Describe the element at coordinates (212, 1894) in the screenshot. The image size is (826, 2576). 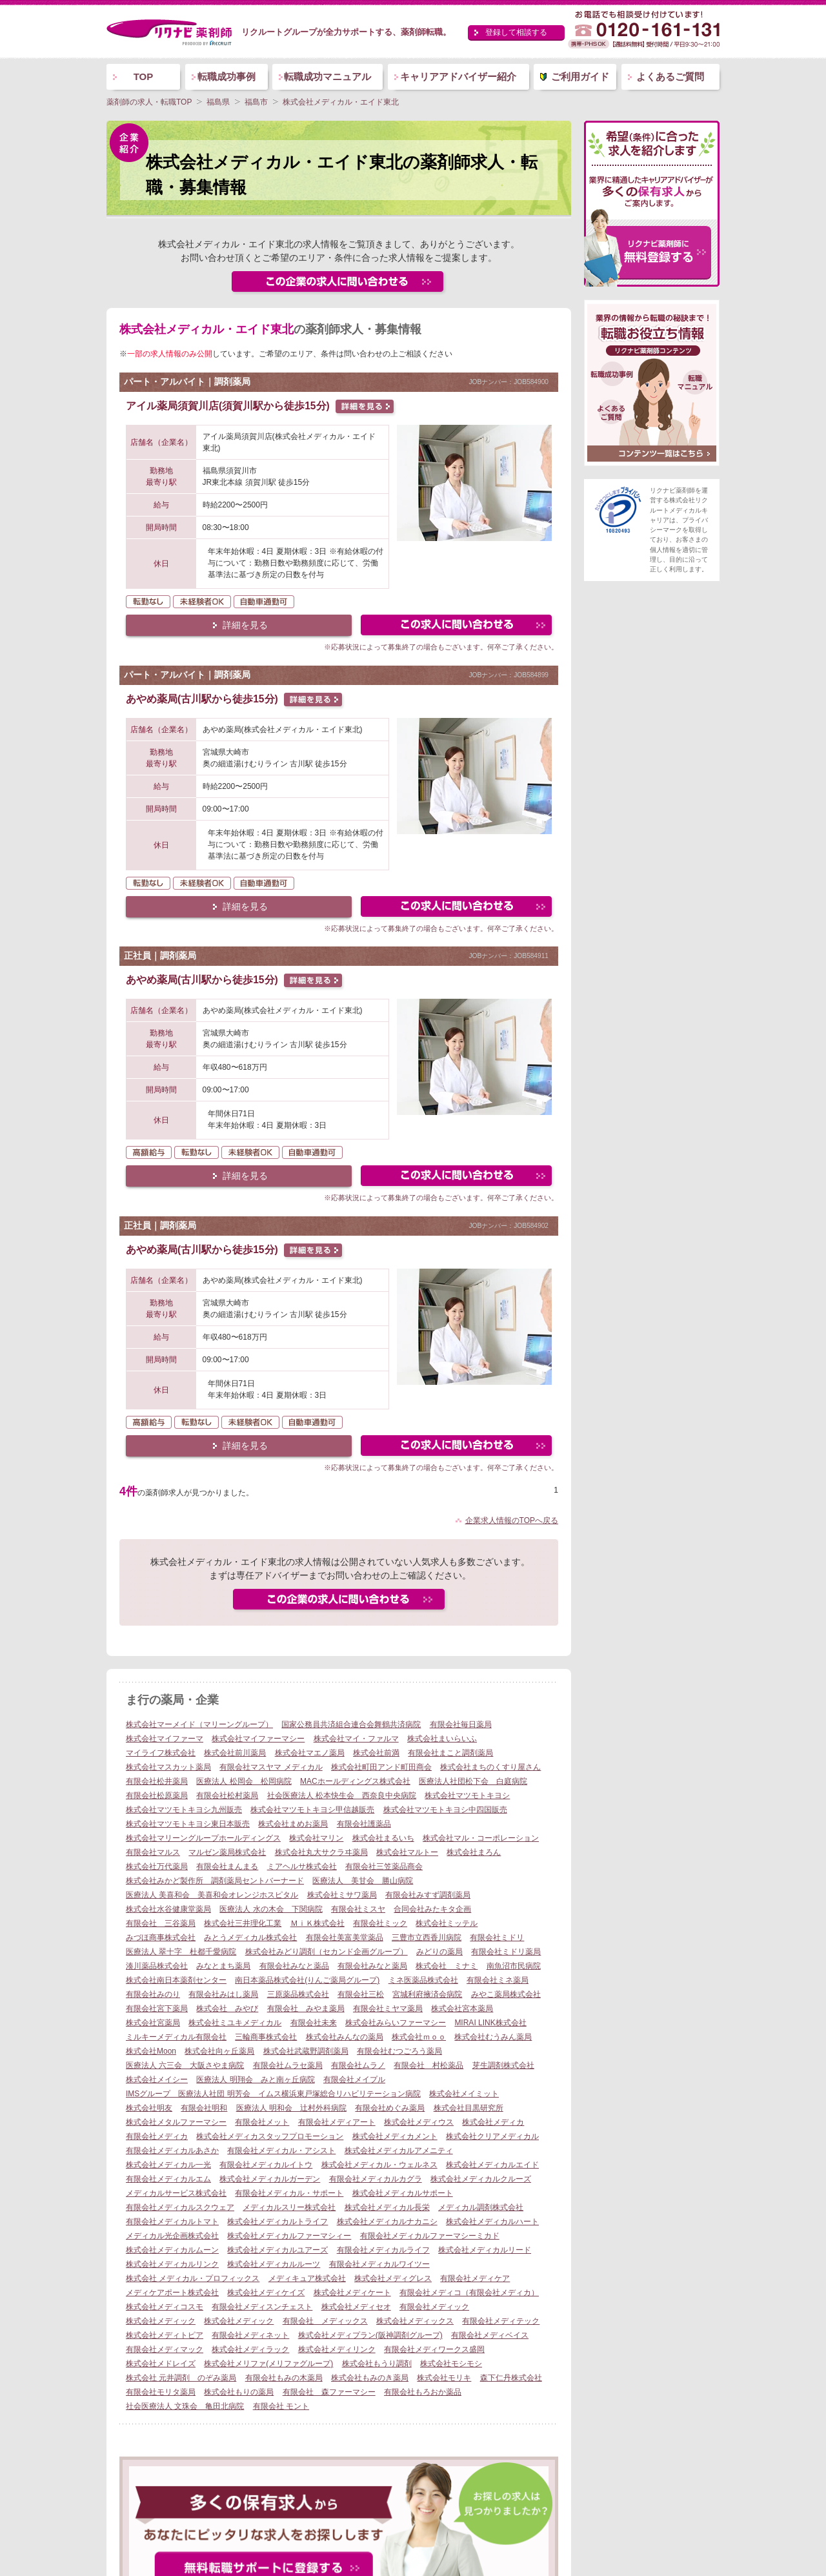
I see `医療法人 美喜和会 美喜和会オレンジホスピタル` at that location.